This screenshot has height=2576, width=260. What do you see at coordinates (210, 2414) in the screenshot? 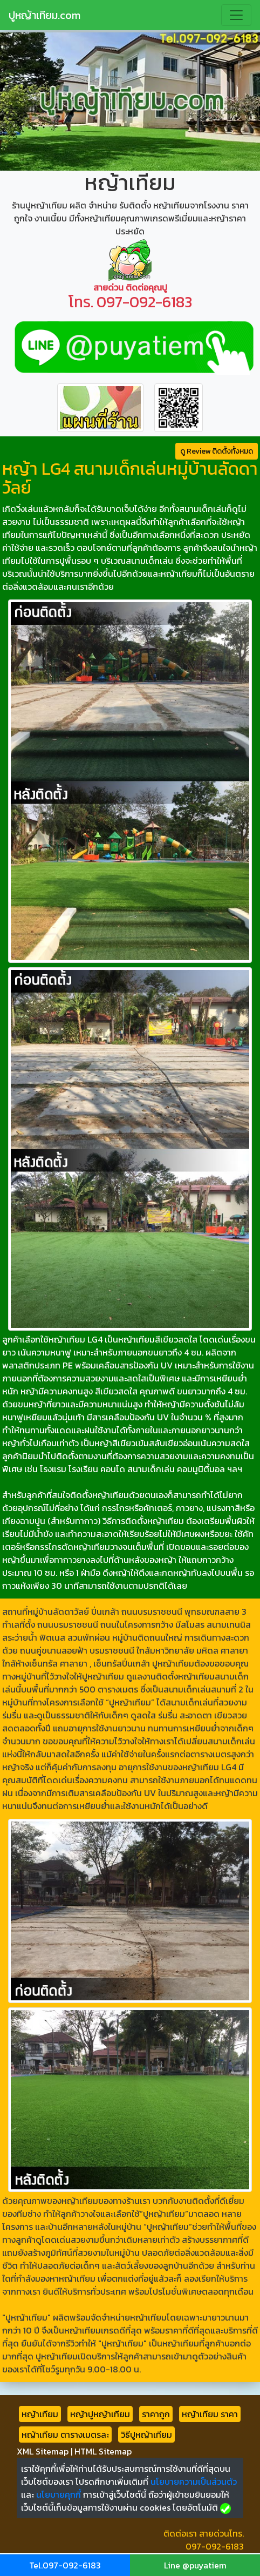
I see `หญ้าเทียม ราคา` at bounding box center [210, 2414].